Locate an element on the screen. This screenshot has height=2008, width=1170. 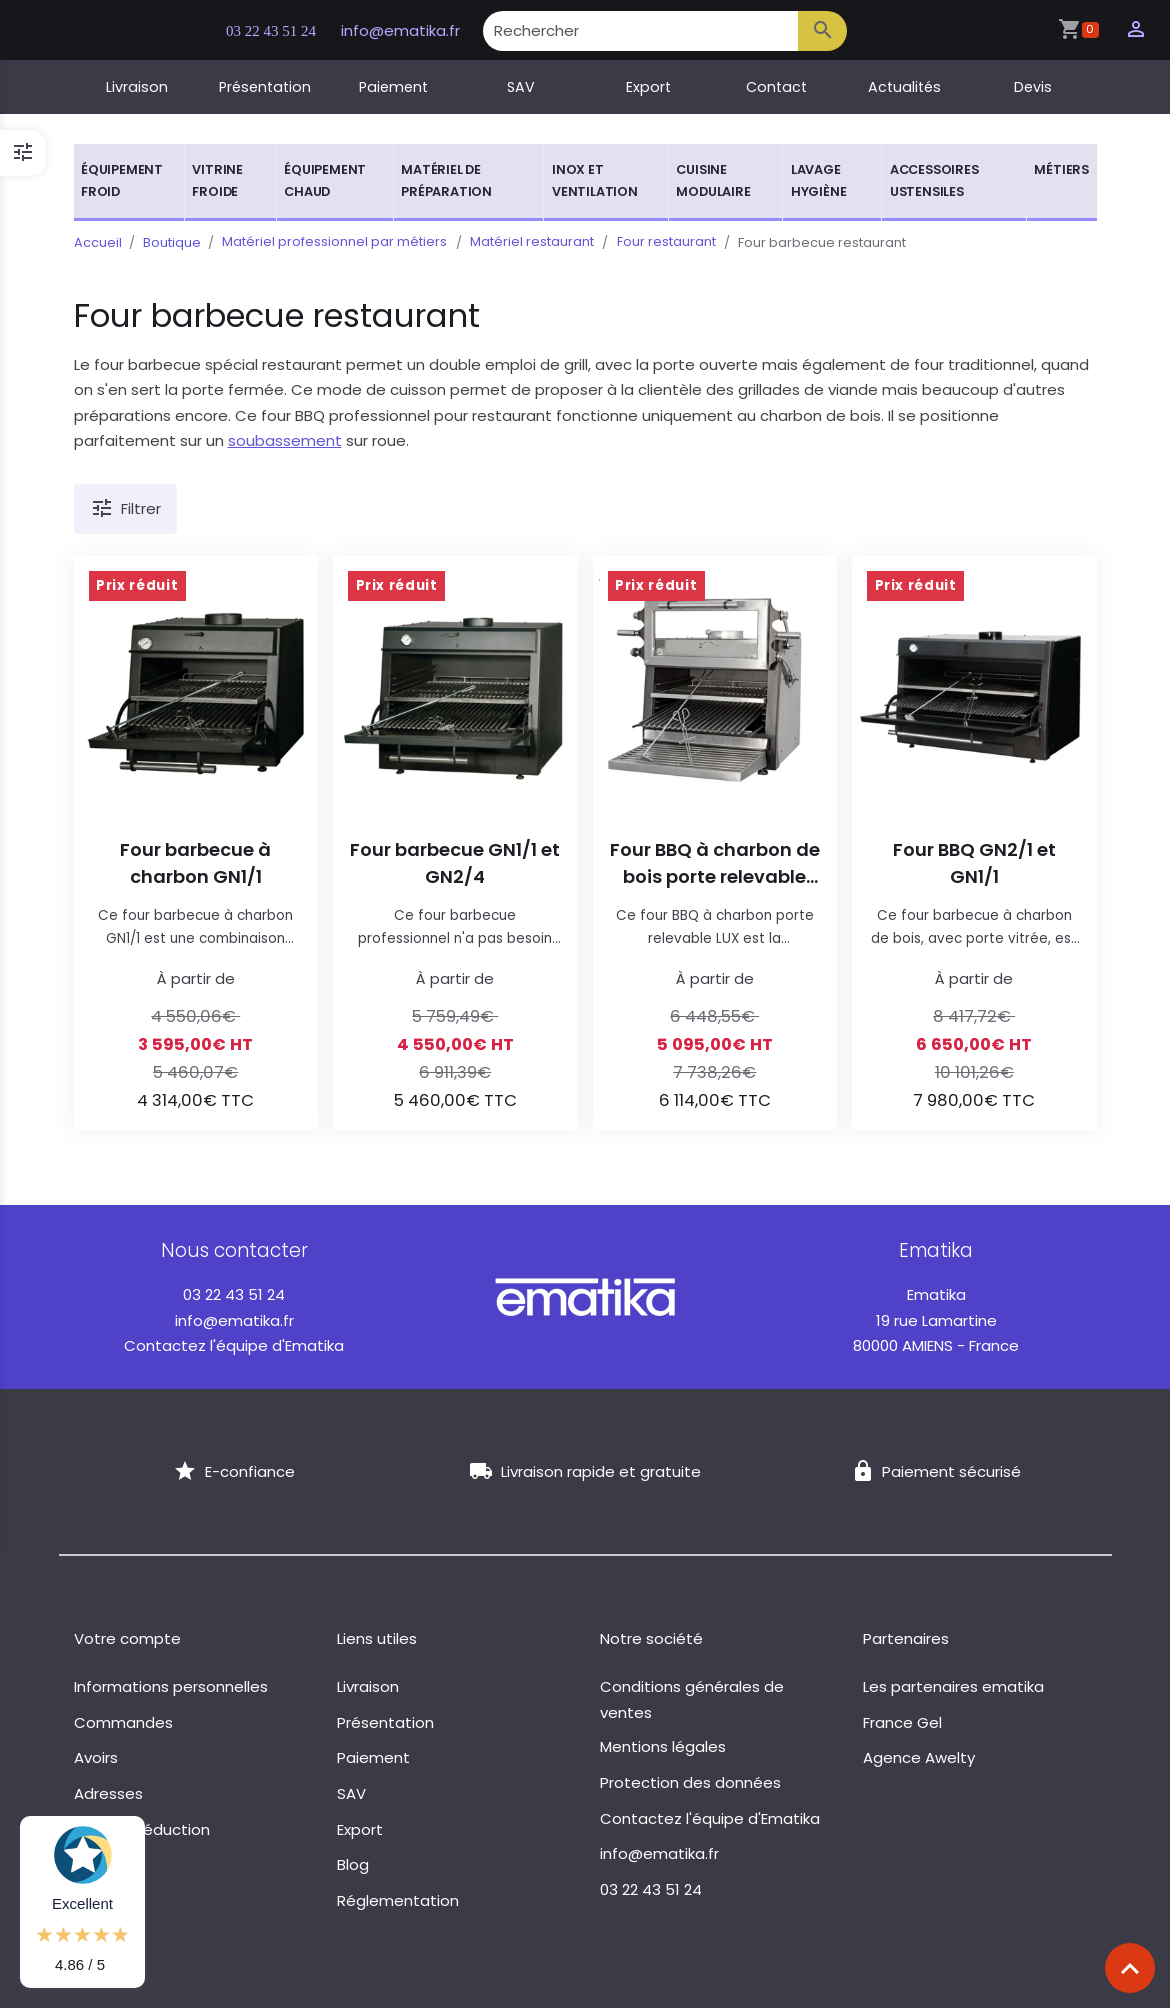
Vitrine froide is located at coordinates (217, 180).